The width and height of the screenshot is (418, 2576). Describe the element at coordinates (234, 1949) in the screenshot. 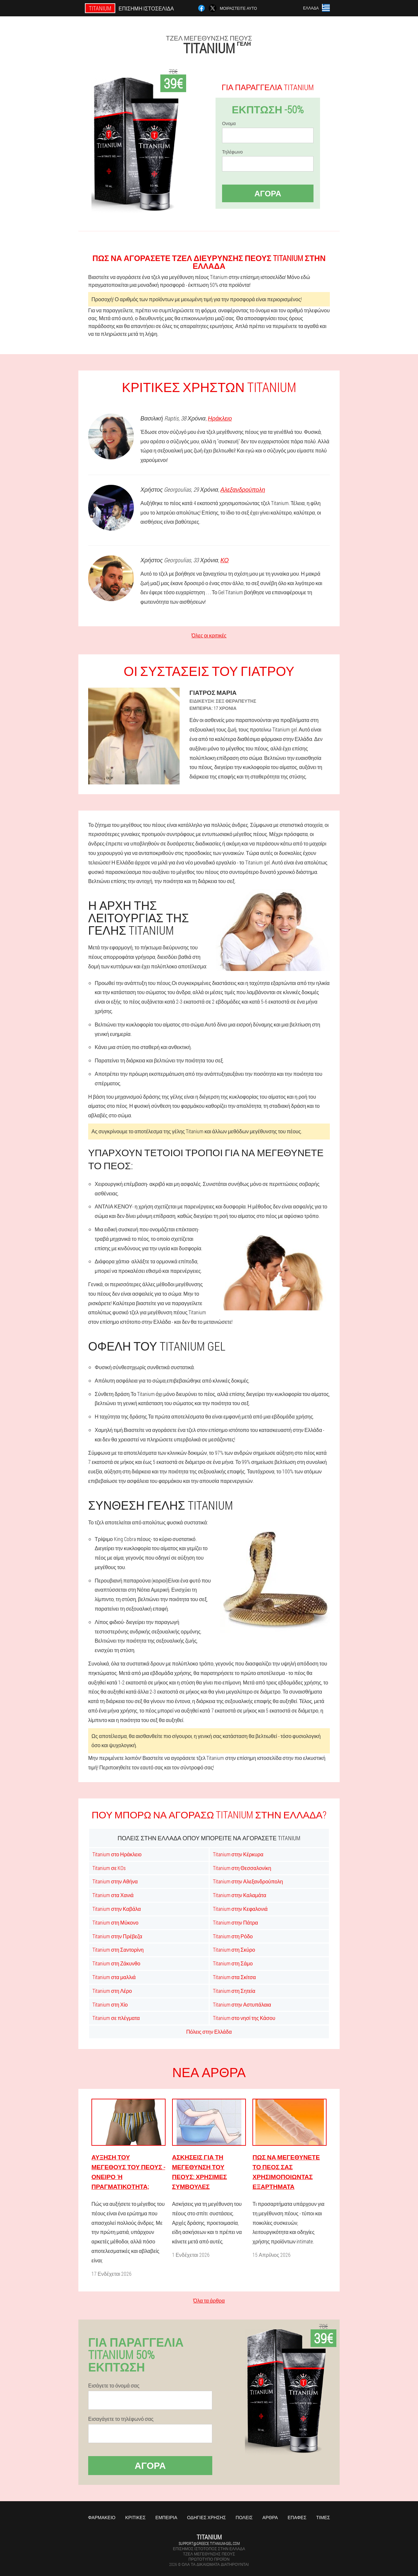

I see `Titanium στη Σκύρο` at that location.